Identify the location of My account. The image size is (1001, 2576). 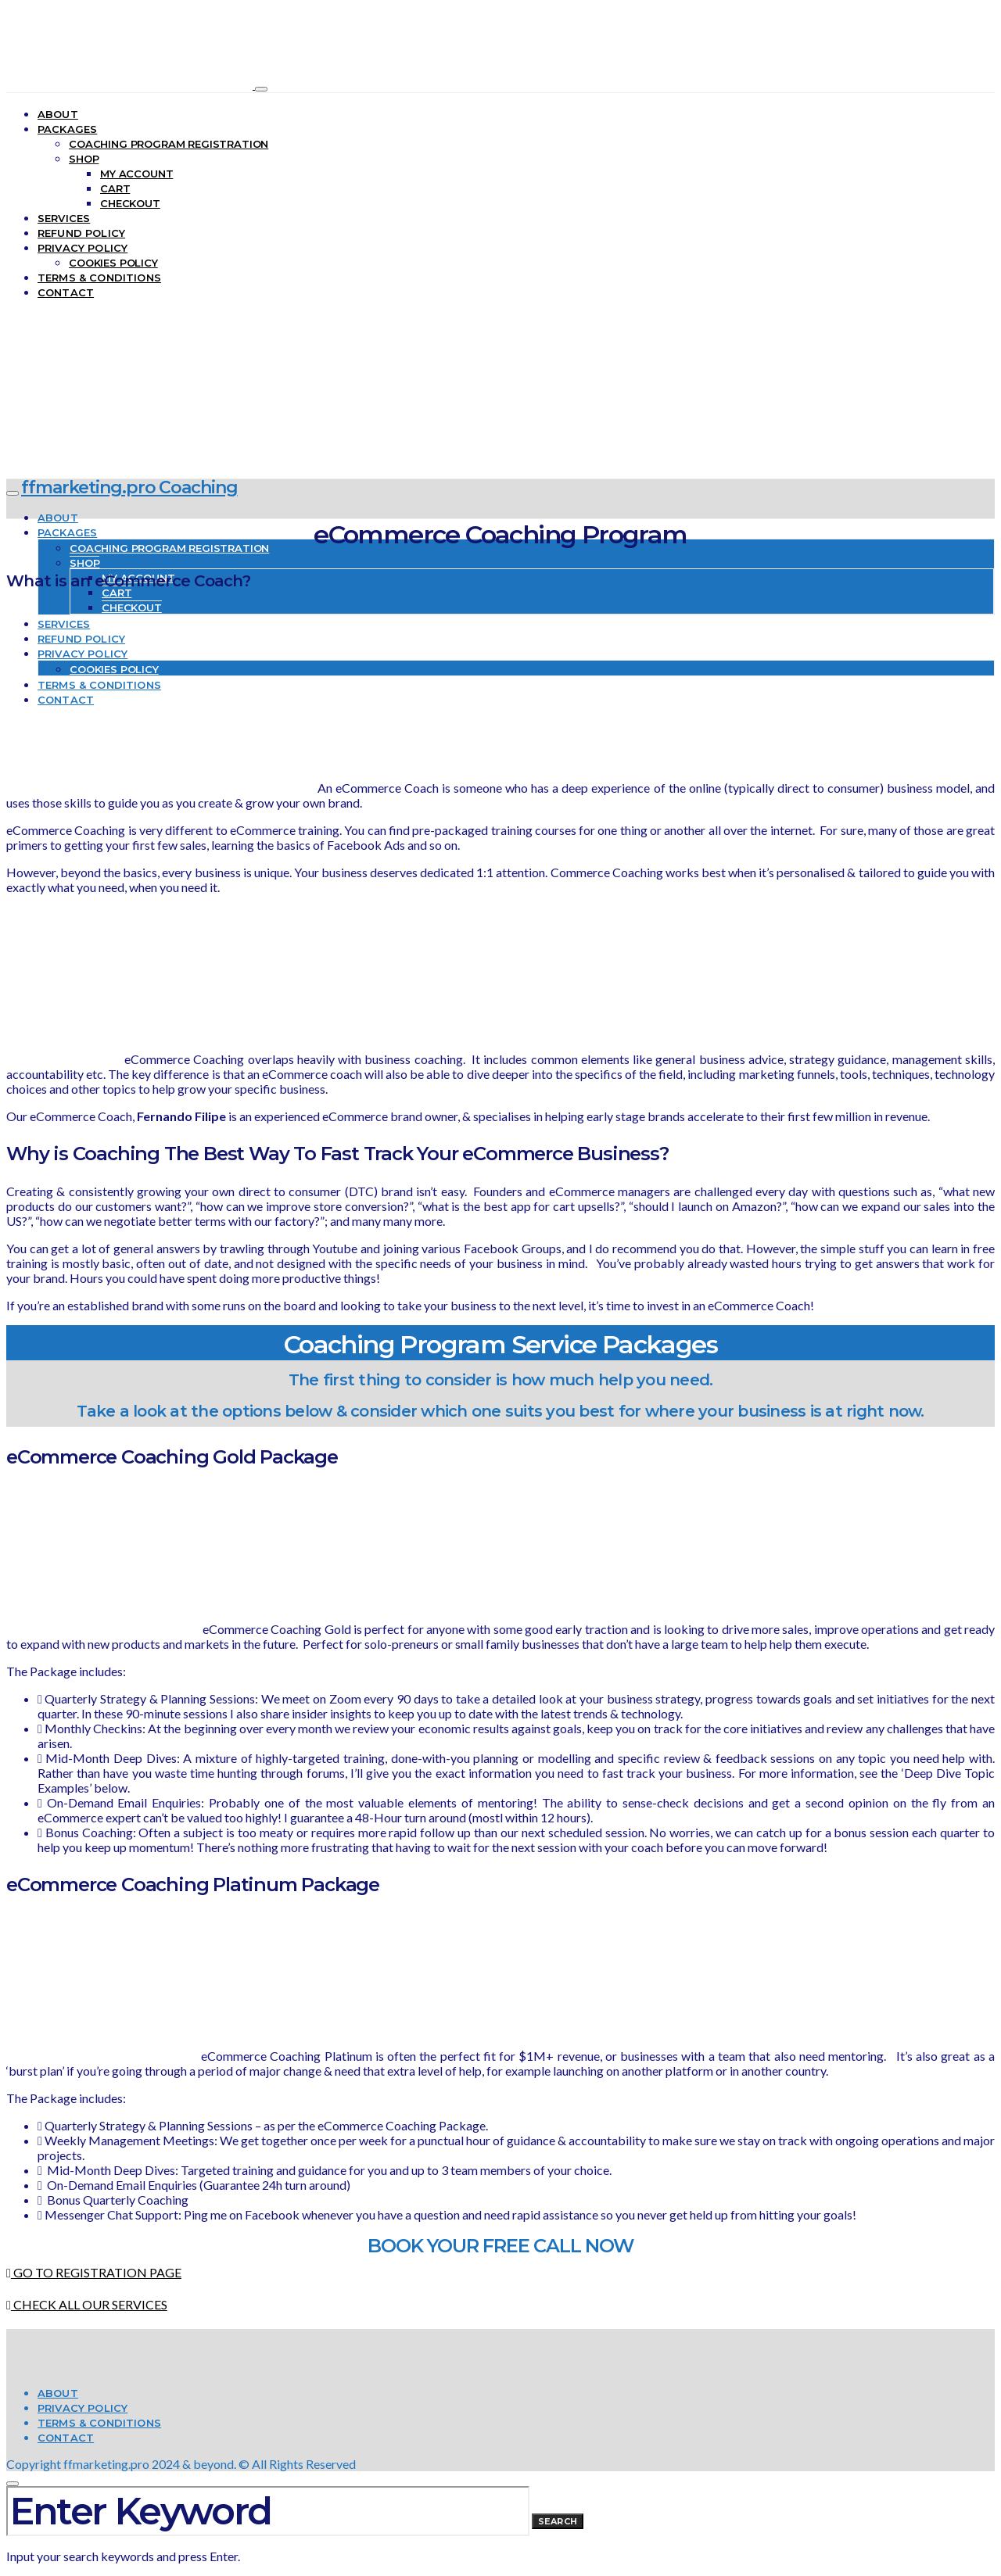
(136, 173).